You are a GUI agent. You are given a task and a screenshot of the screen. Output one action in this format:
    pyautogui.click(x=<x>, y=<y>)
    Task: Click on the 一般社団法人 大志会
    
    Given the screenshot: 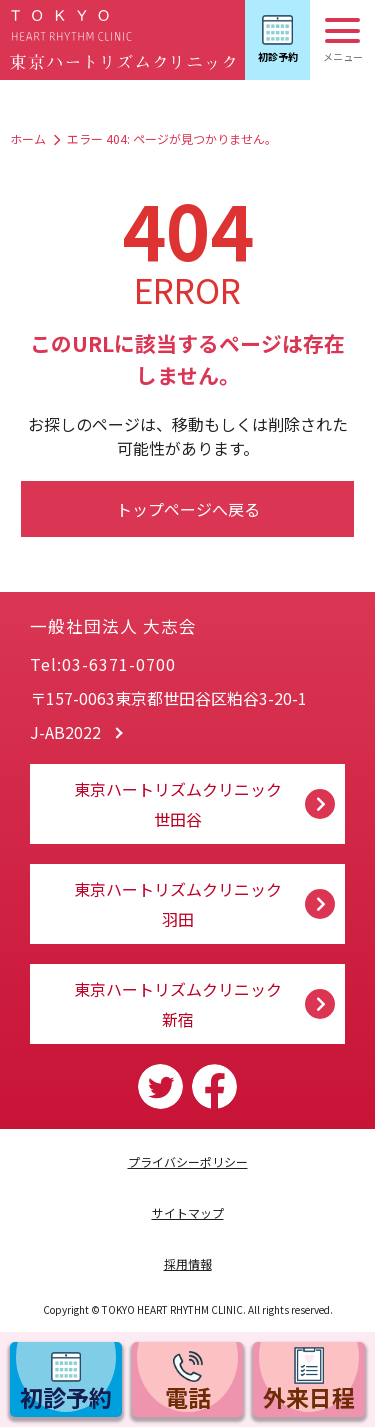 What is the action you would take?
    pyautogui.click(x=164, y=618)
    